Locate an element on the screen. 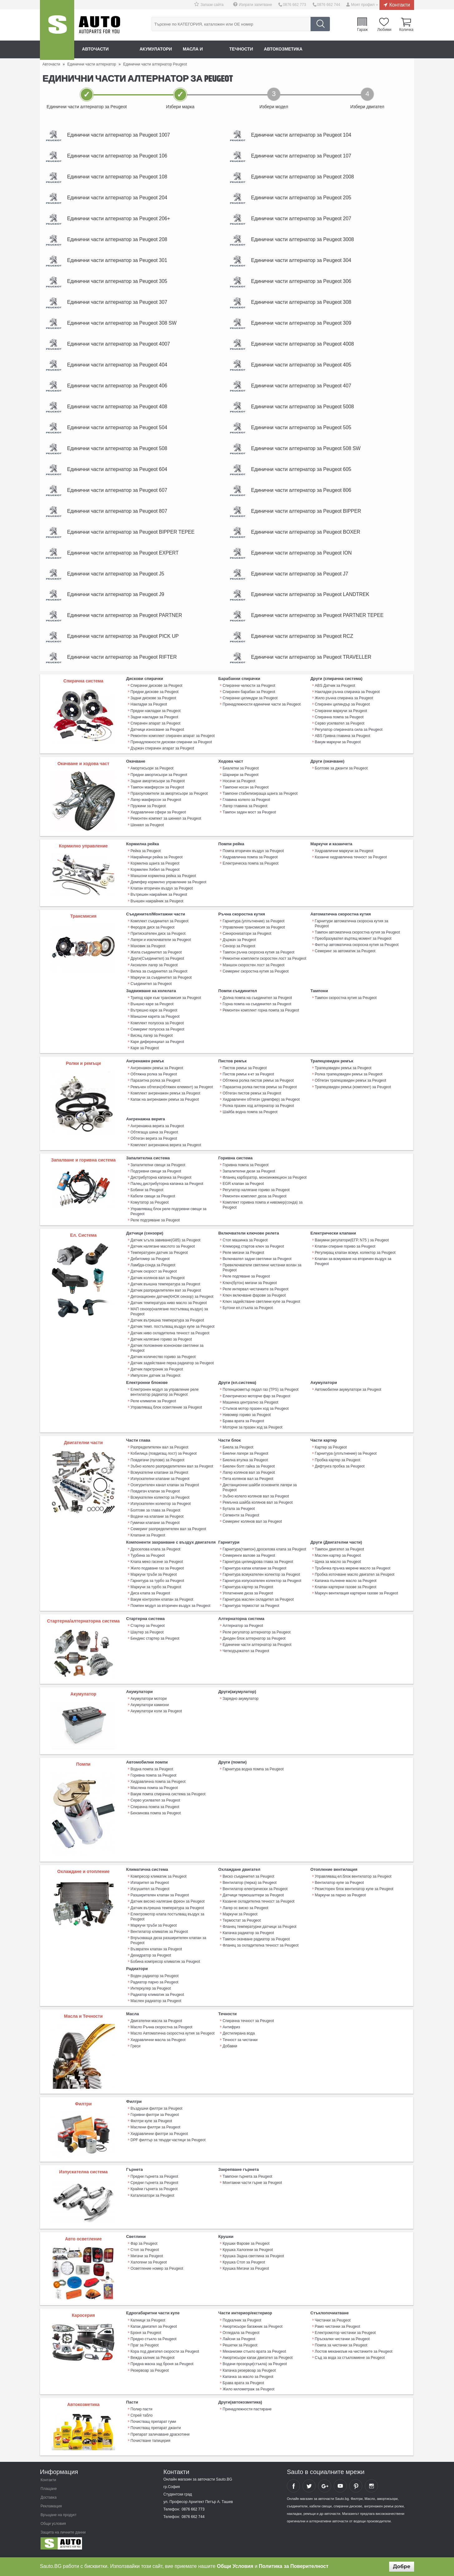 This screenshot has width=454, height=2576. Кормилен Хебел за Peugeot is located at coordinates (155, 877).